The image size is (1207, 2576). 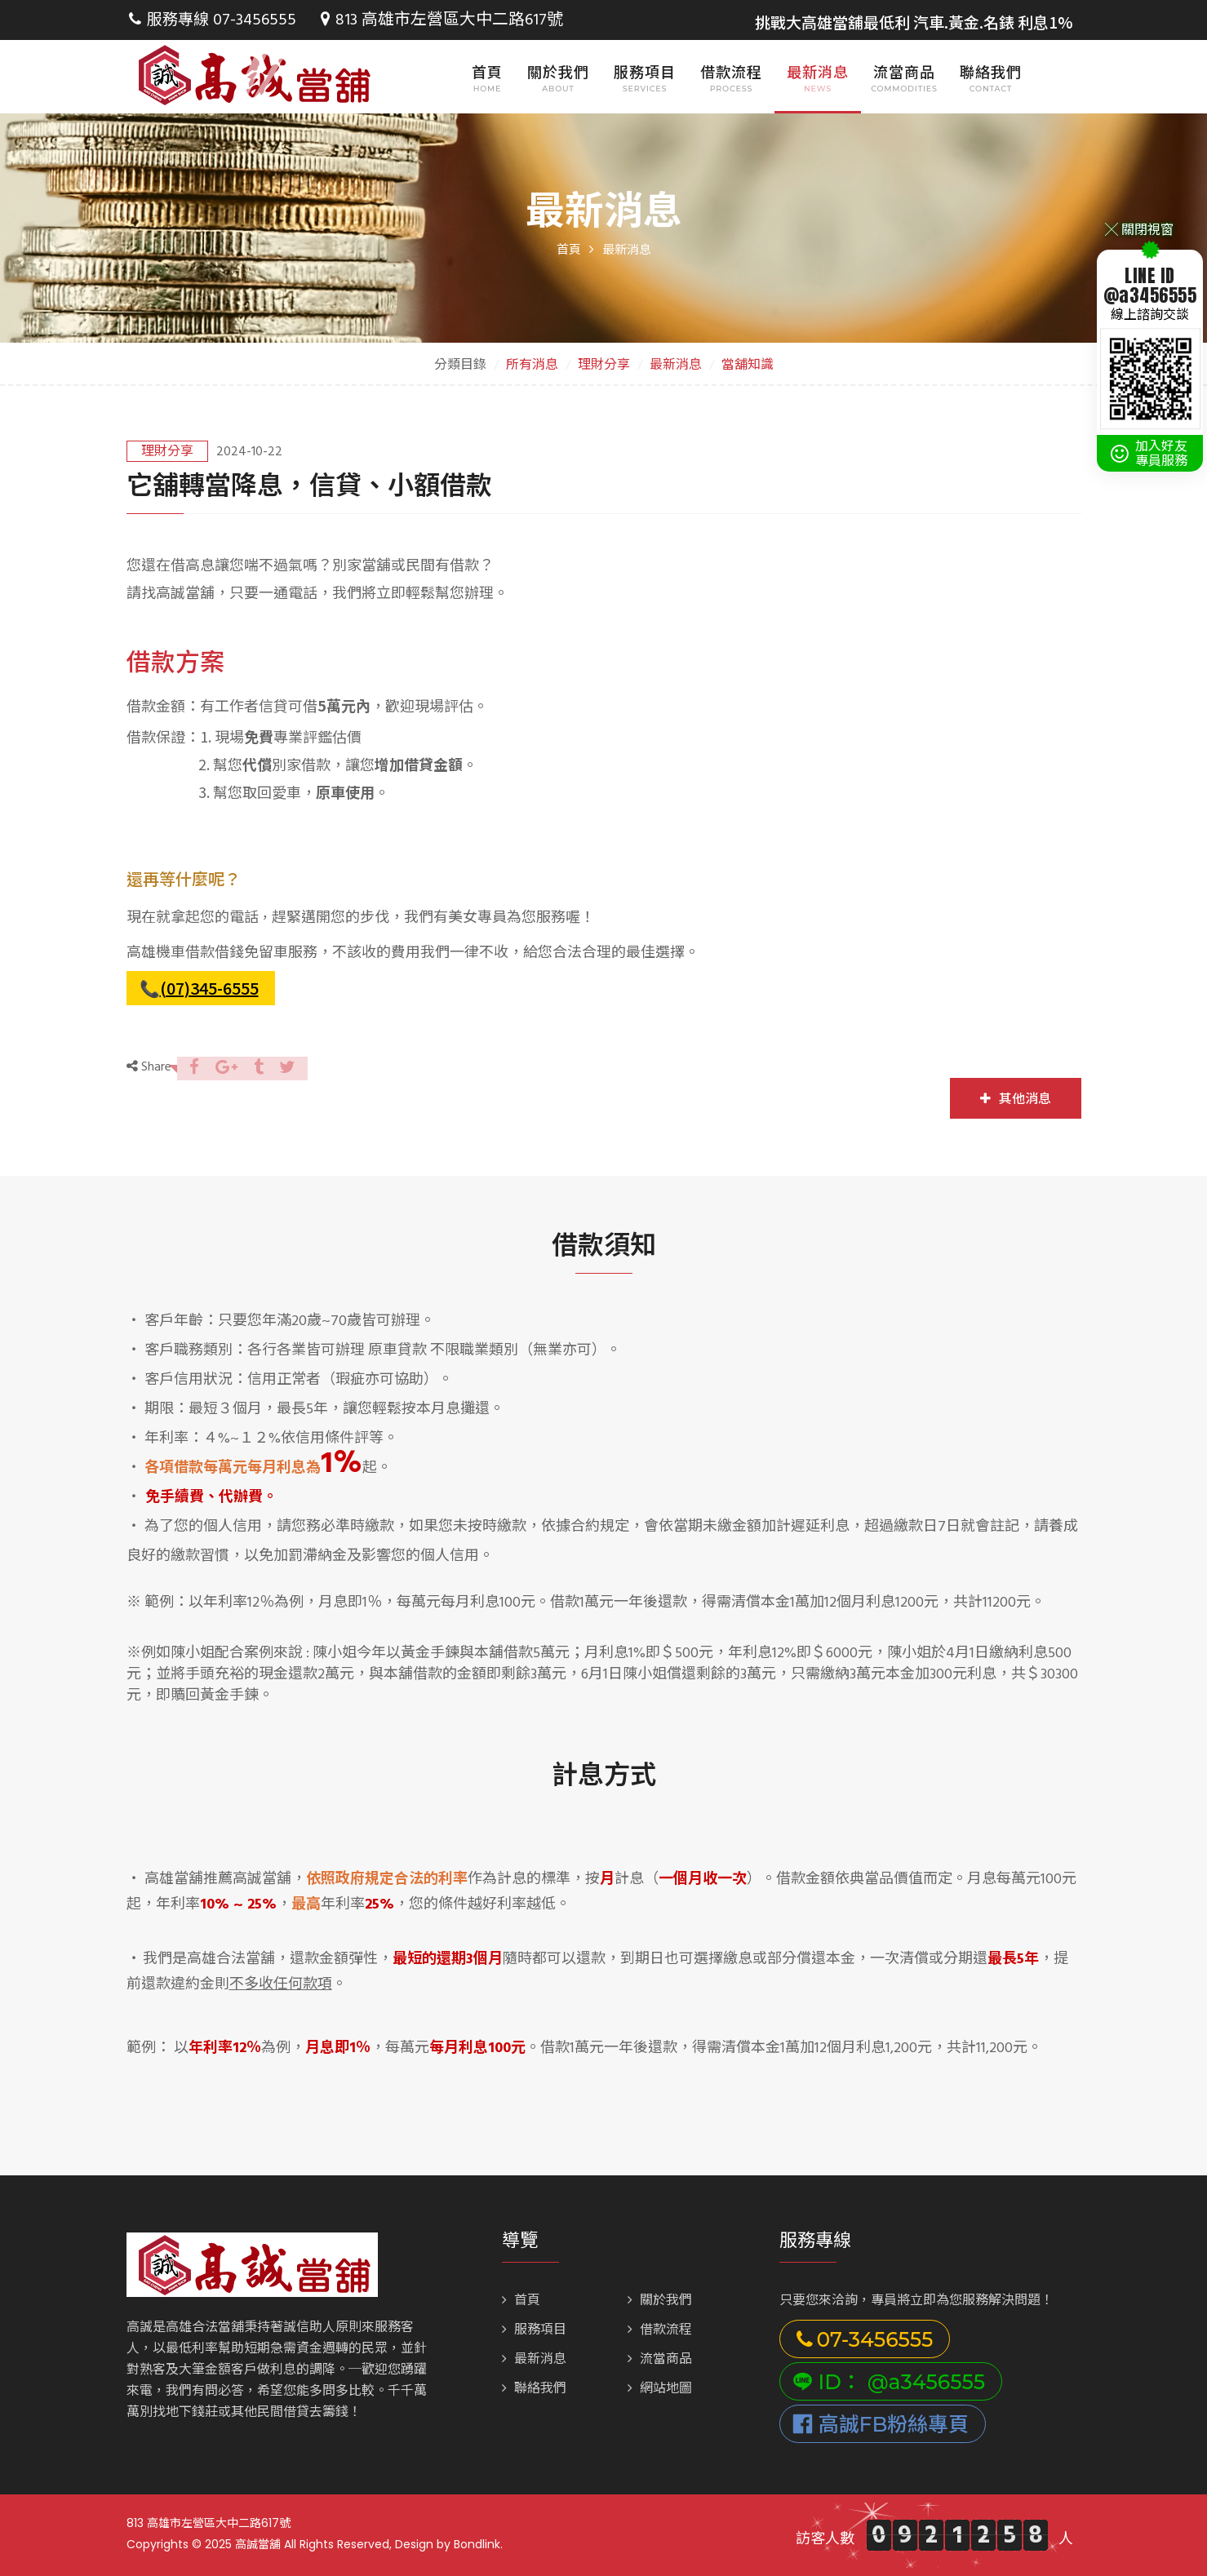 What do you see at coordinates (558, 72) in the screenshot?
I see `關於我們` at bounding box center [558, 72].